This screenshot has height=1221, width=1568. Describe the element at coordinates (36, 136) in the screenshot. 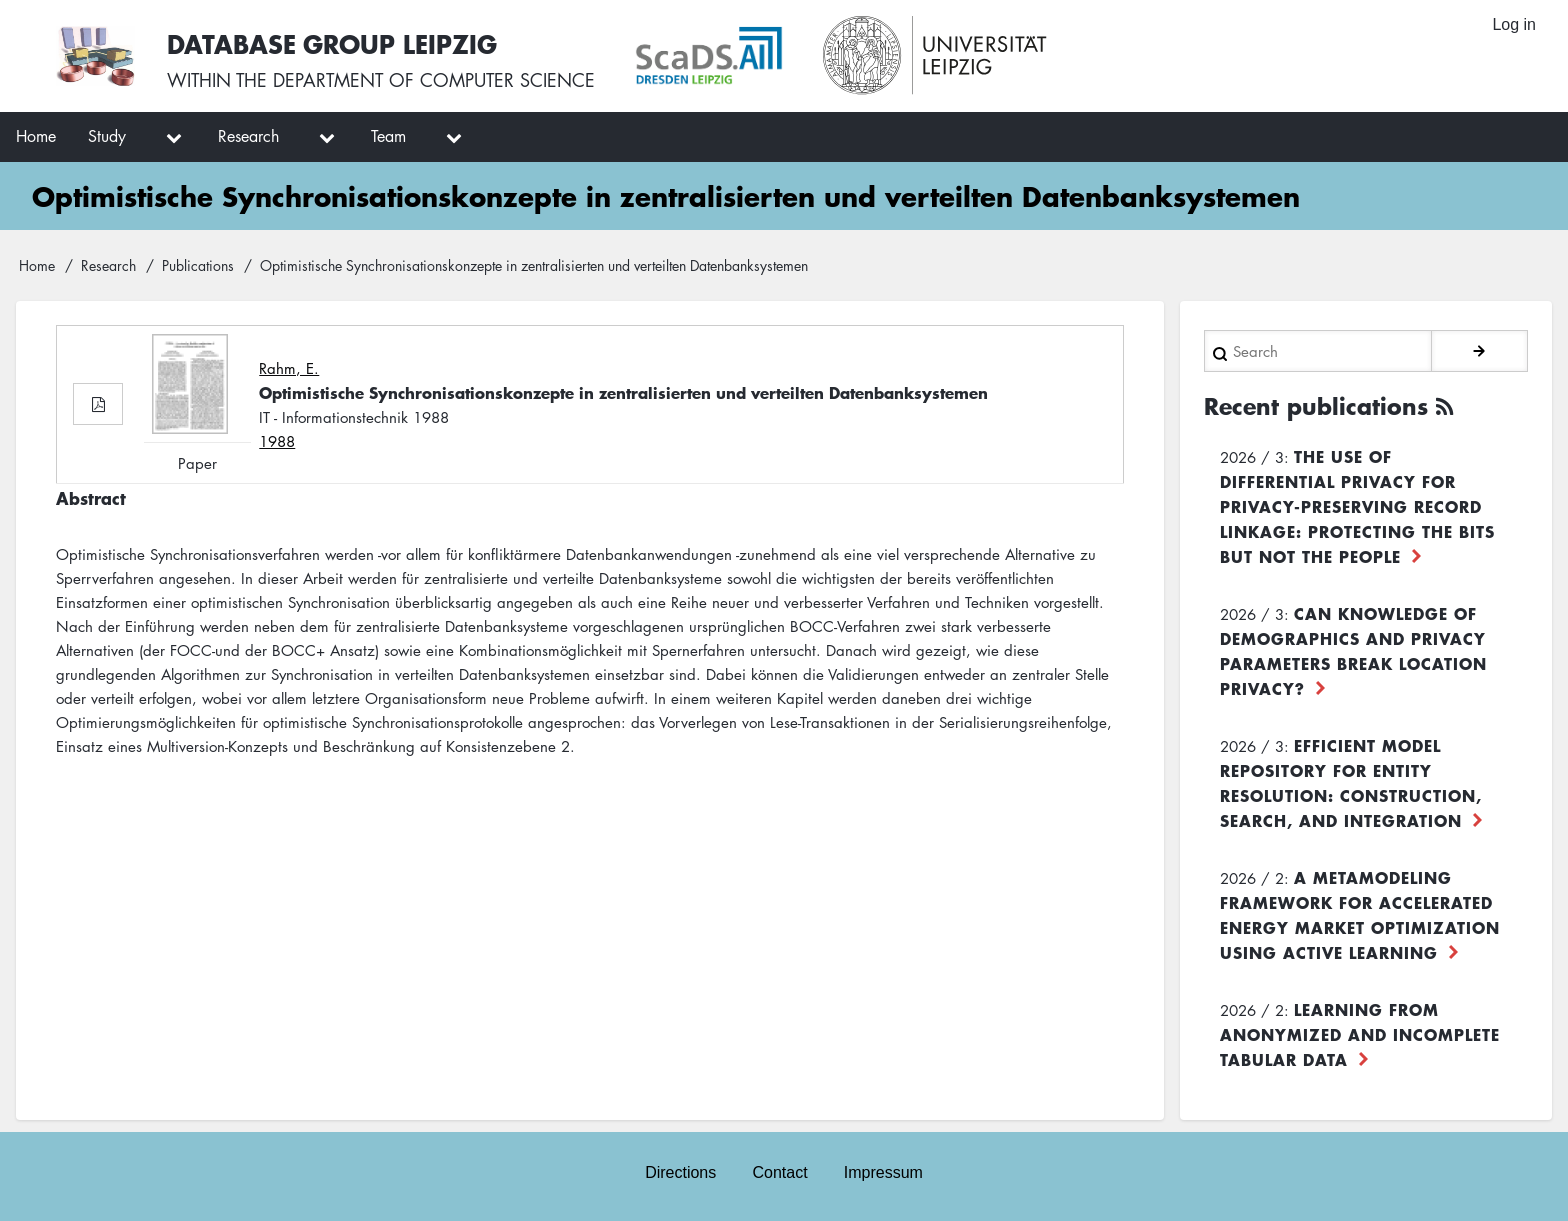

I see `Home [menuitem]` at that location.